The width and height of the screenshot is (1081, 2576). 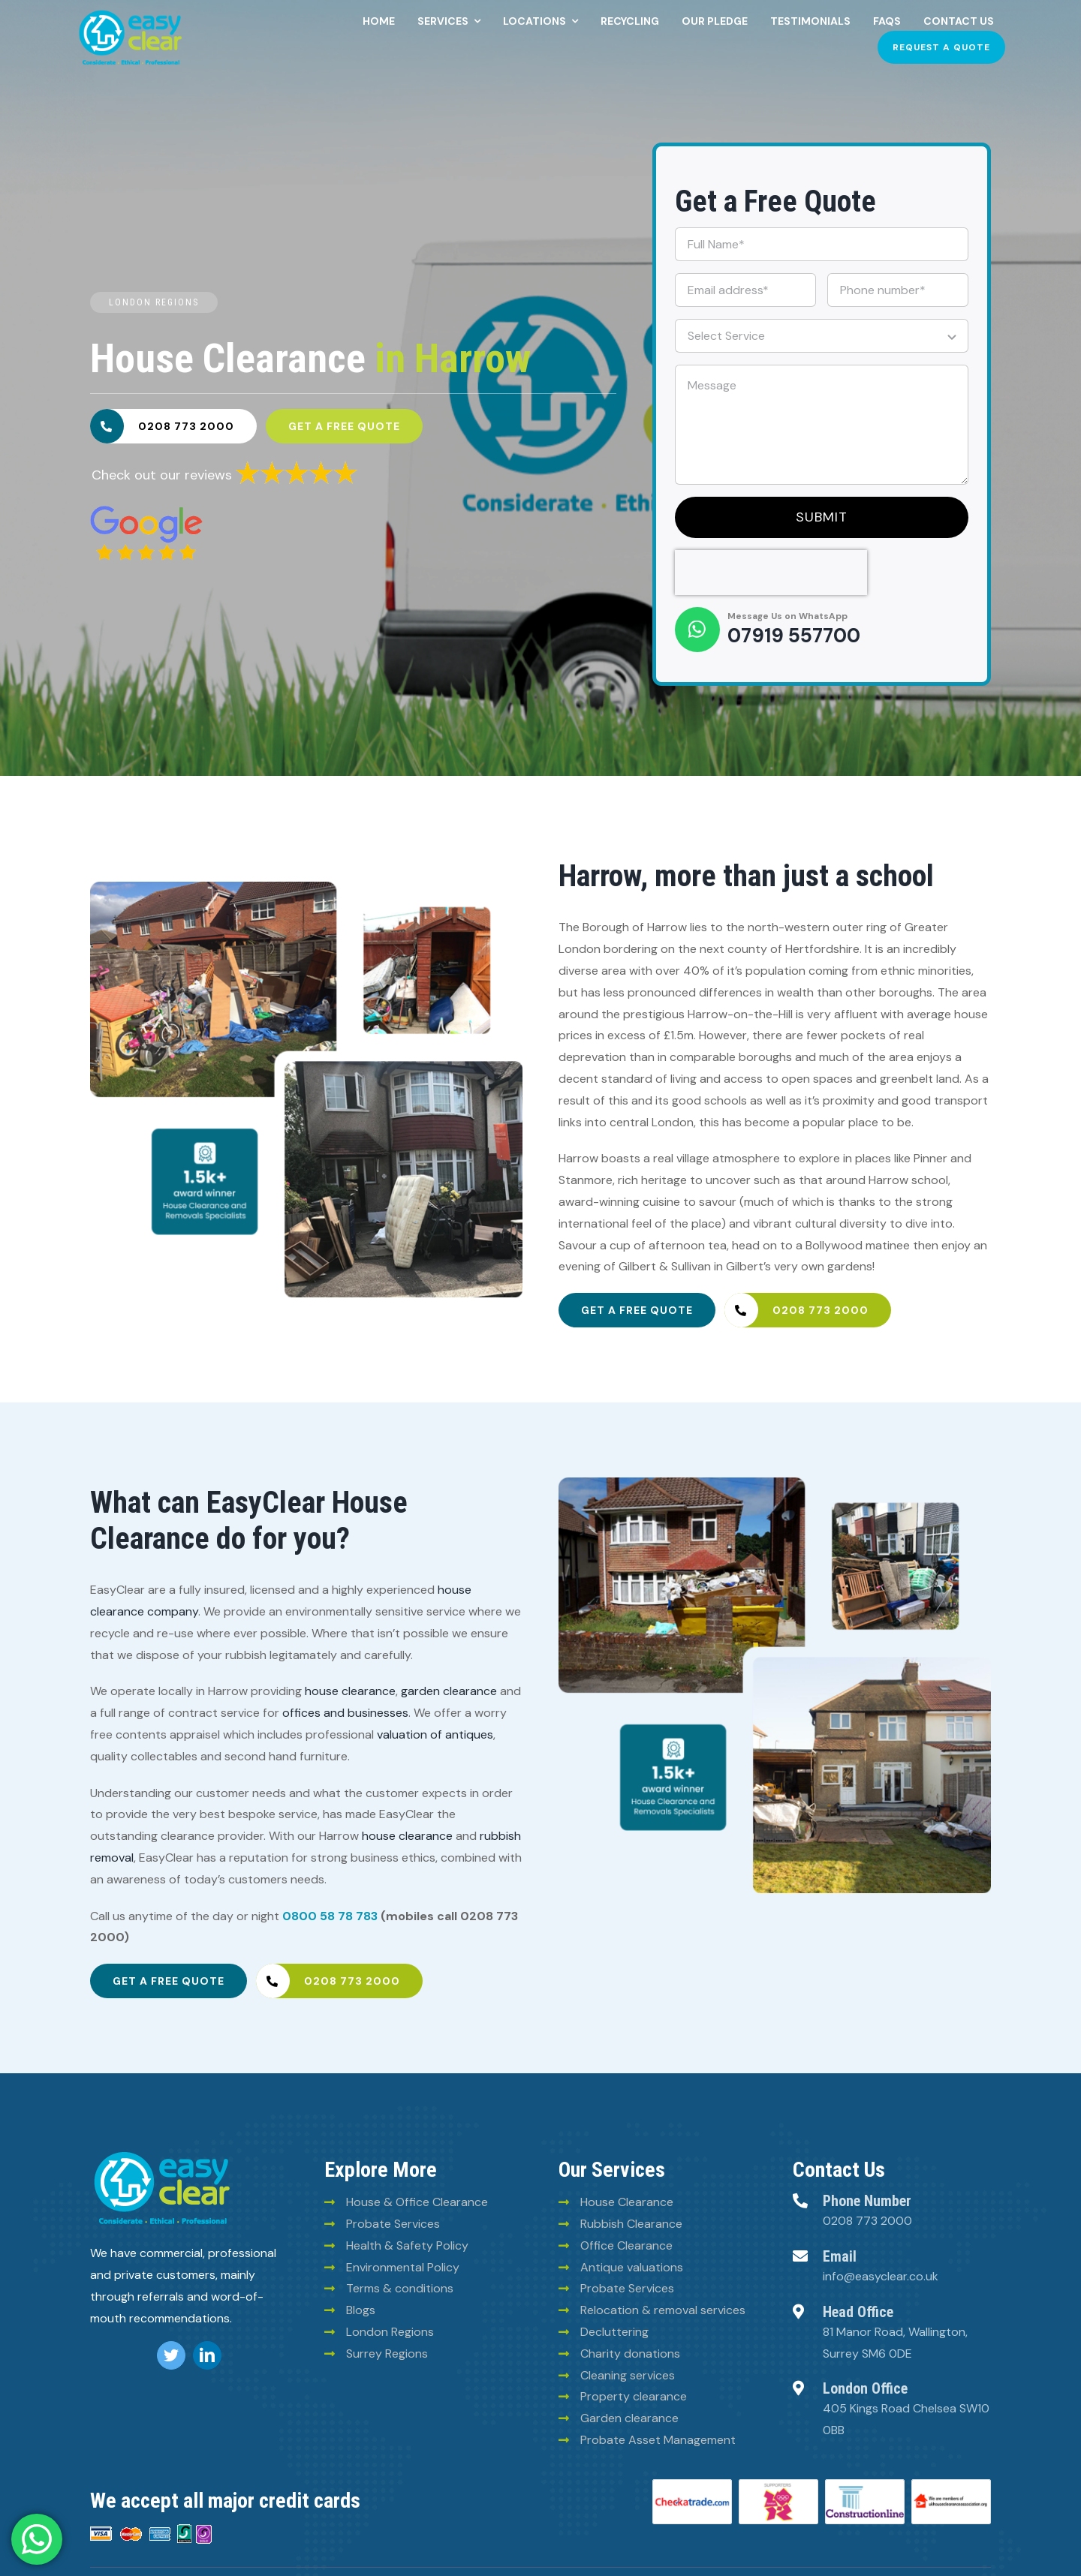 What do you see at coordinates (771, 572) in the screenshot?
I see `[presentation]` at bounding box center [771, 572].